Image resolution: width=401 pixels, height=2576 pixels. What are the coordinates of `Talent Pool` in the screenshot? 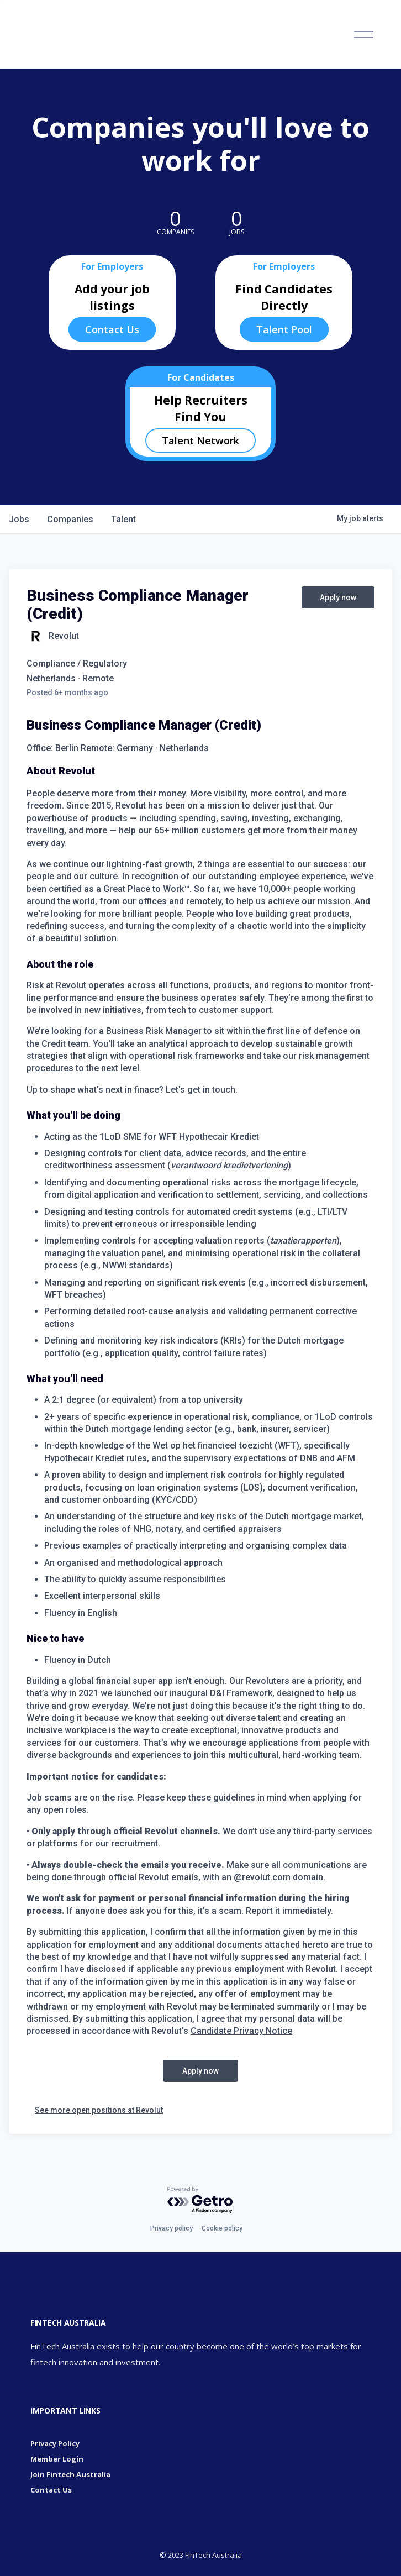 It's located at (284, 329).